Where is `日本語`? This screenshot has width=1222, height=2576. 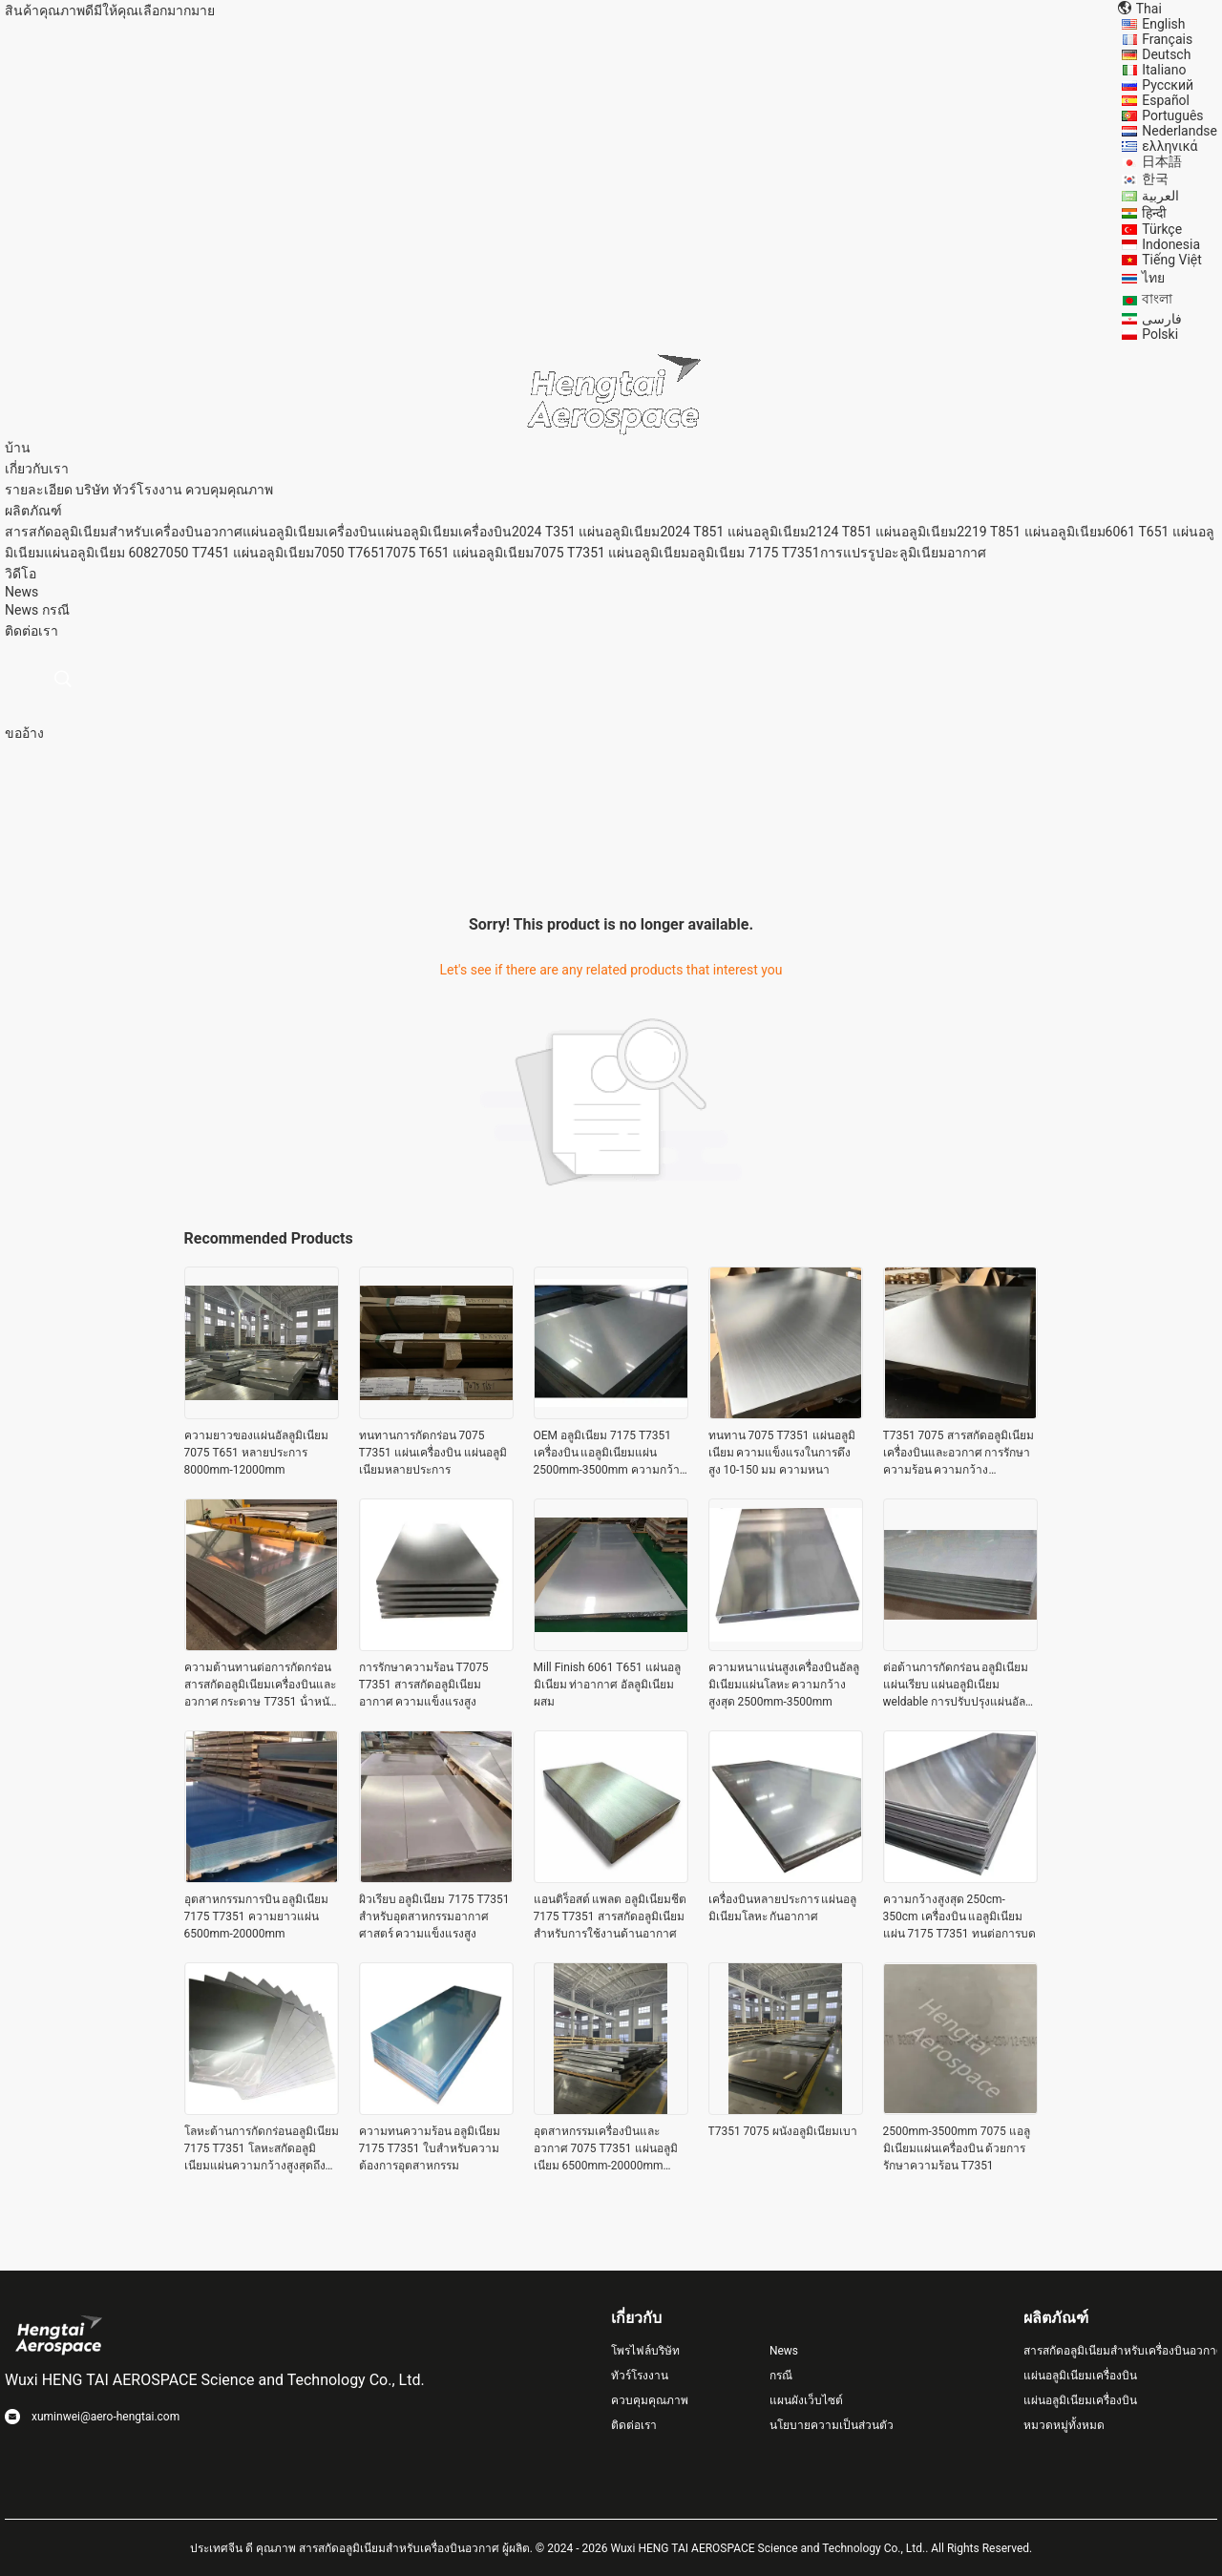
日本語 is located at coordinates (1162, 161).